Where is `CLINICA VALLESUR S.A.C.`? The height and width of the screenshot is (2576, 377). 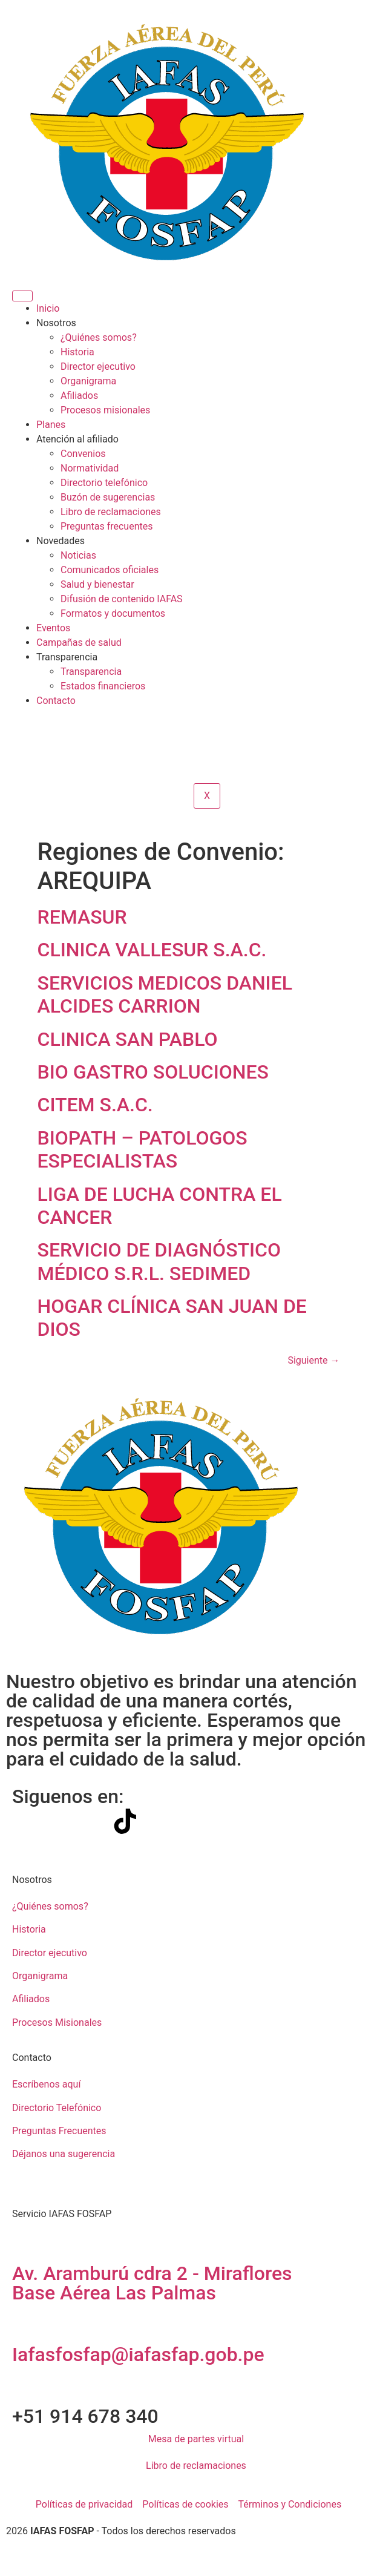 CLINICA VALLESUR S.A.C. is located at coordinates (152, 949).